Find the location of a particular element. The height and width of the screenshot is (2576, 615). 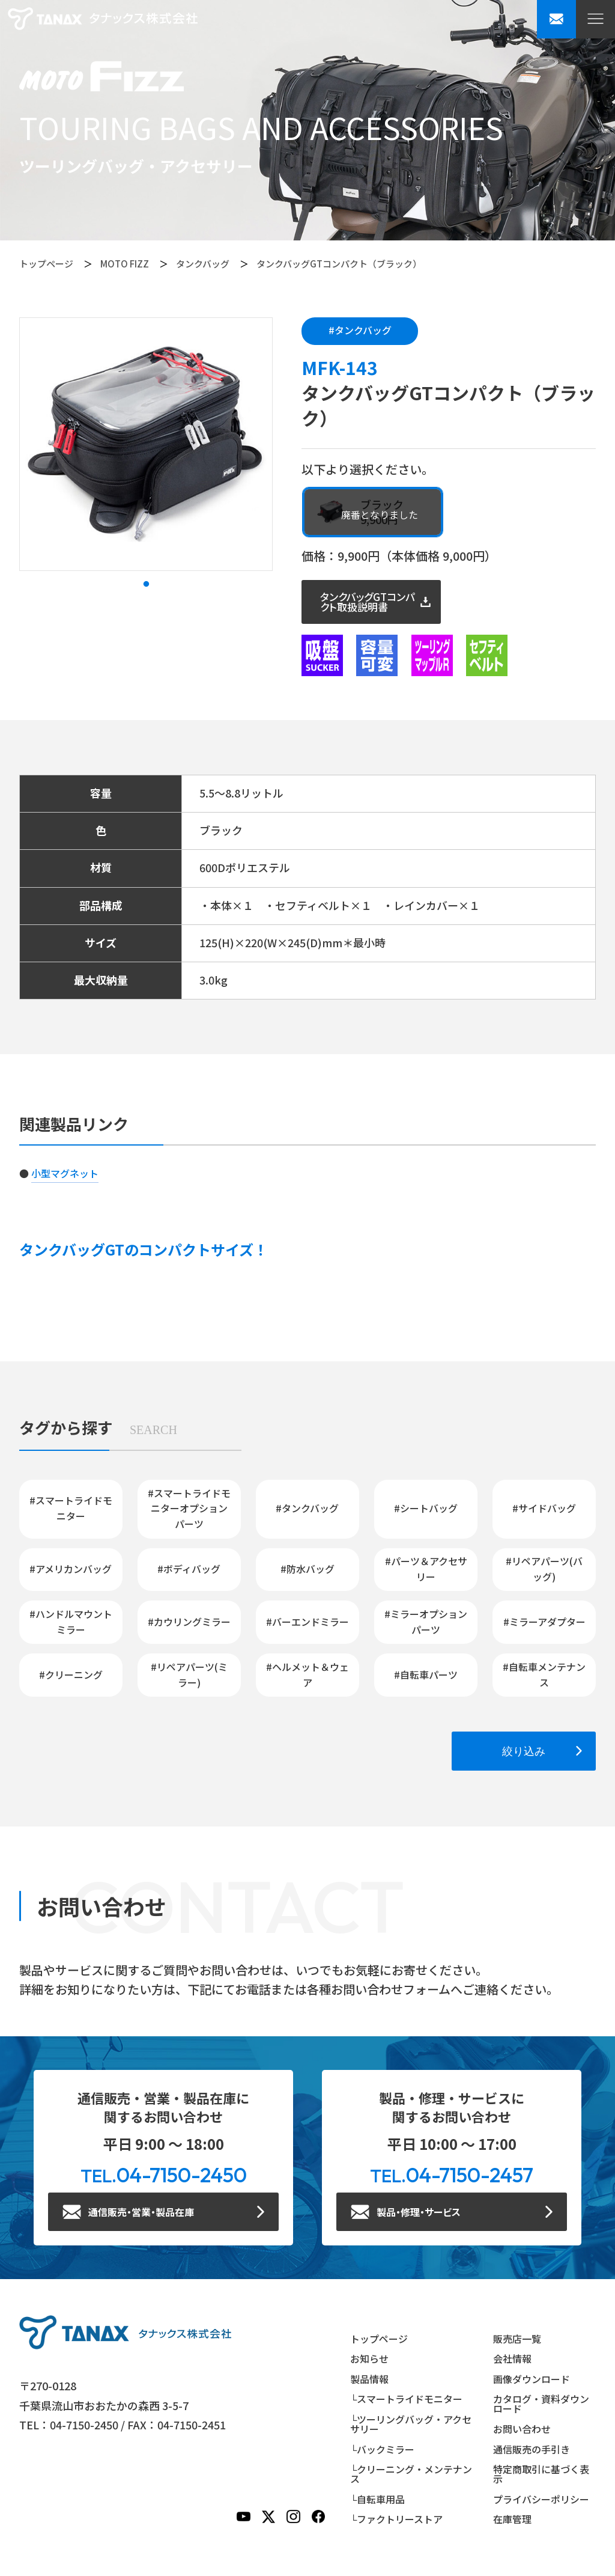

トップページ is located at coordinates (46, 263).